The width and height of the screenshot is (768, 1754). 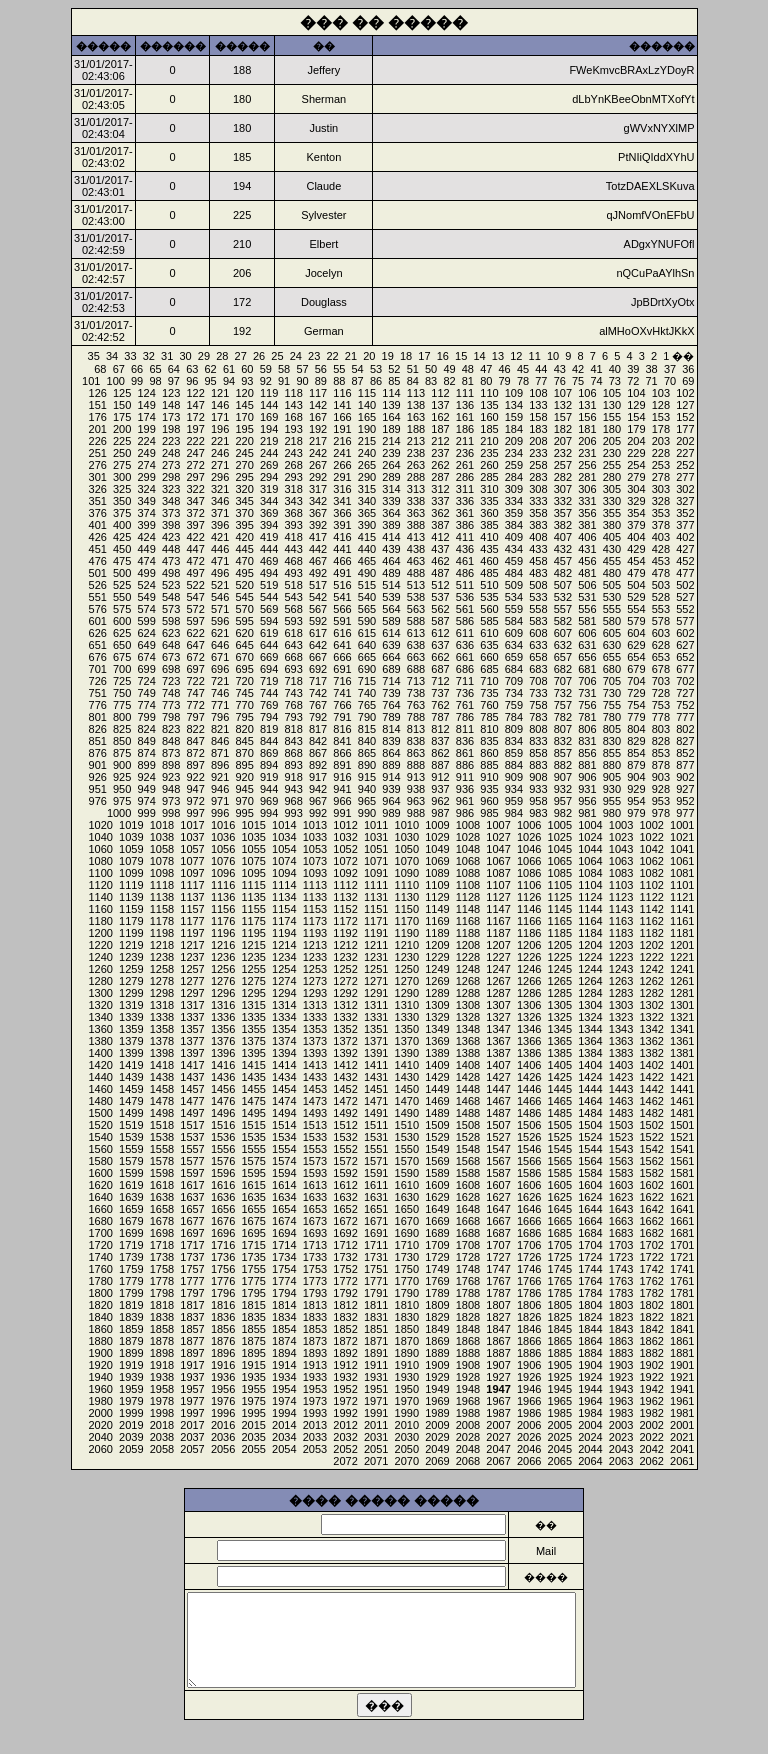 What do you see at coordinates (538, 585) in the screenshot?
I see `508` at bounding box center [538, 585].